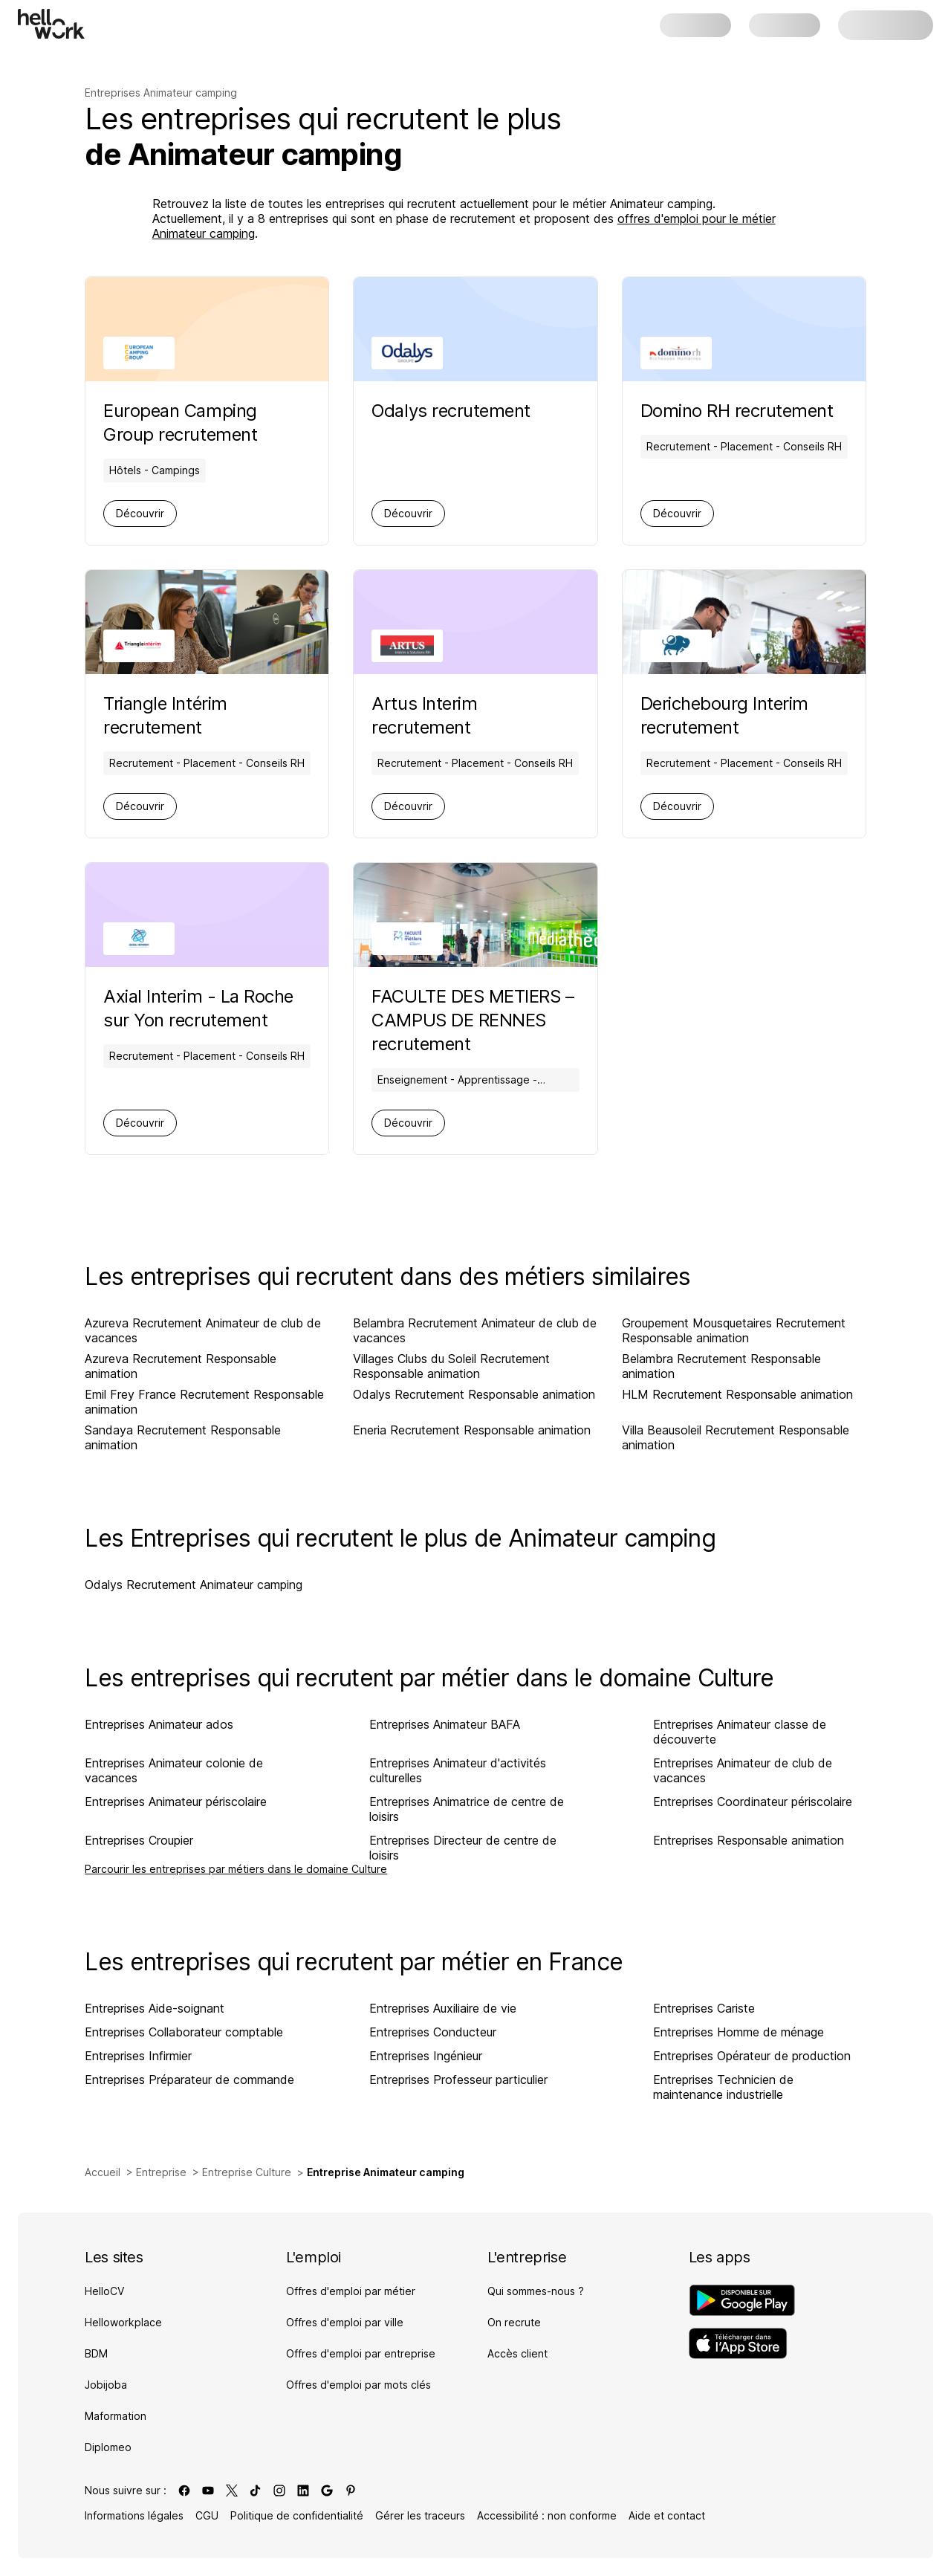 The height and width of the screenshot is (2576, 951). Describe the element at coordinates (108, 2447) in the screenshot. I see `Diplomeo` at that location.